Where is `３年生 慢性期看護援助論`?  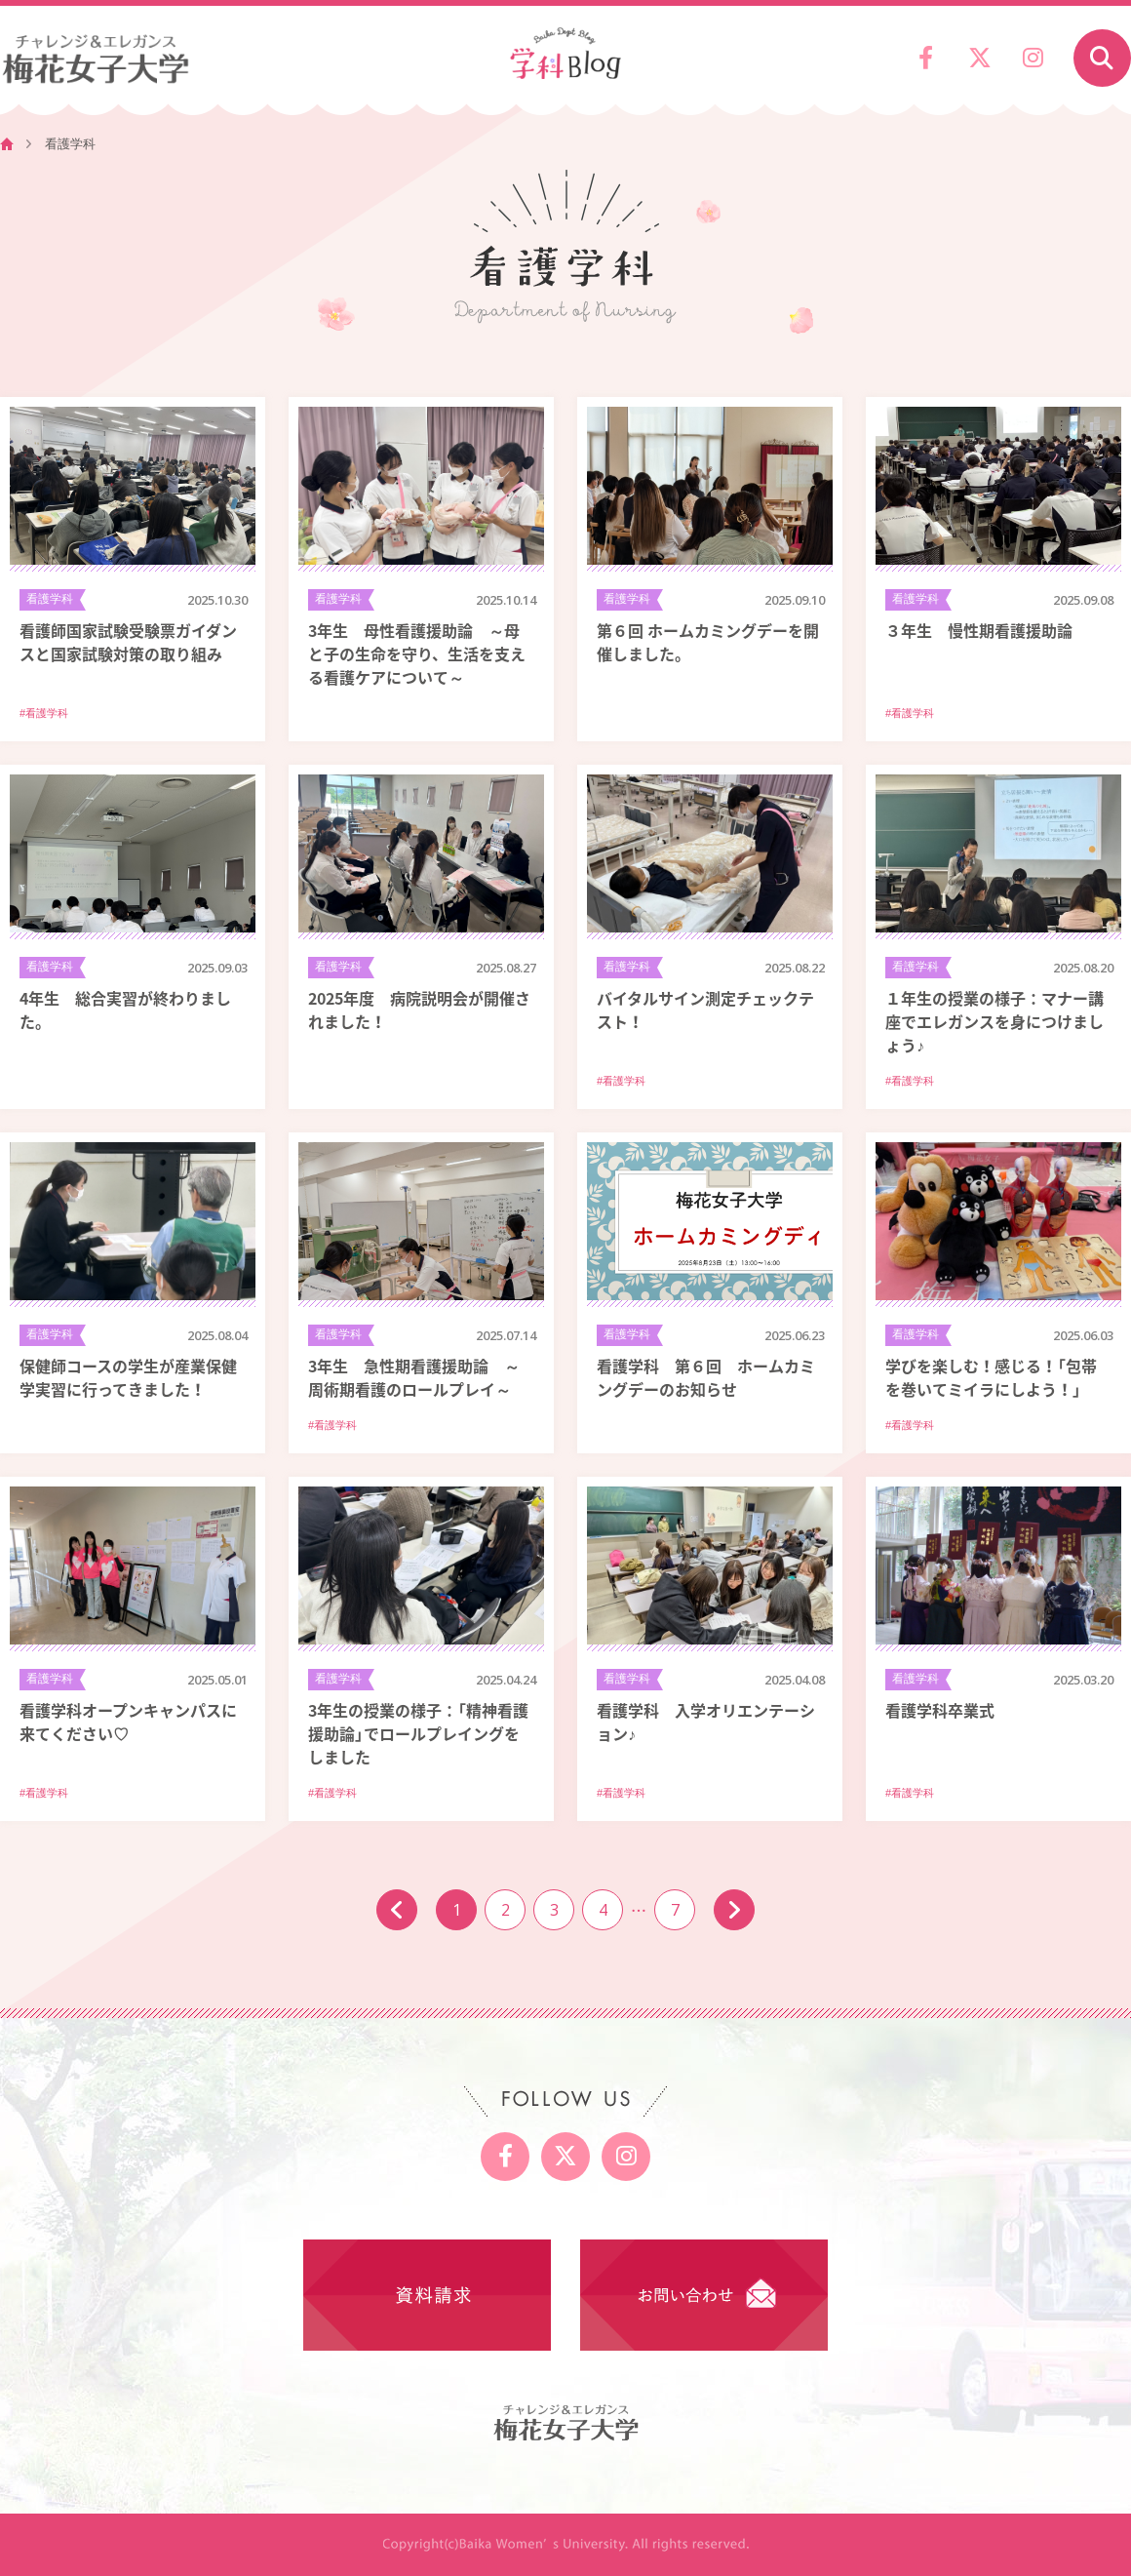 ３年生 慢性期看護援助論 is located at coordinates (978, 630).